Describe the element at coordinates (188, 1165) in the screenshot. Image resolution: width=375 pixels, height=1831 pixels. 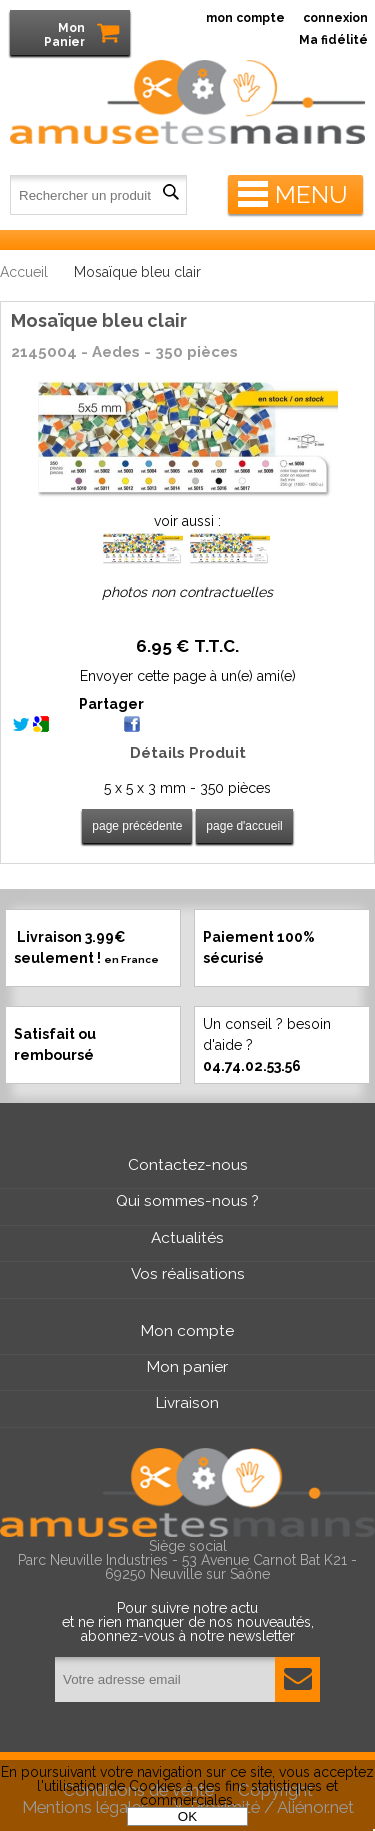
I see `Contactez-nous` at that location.